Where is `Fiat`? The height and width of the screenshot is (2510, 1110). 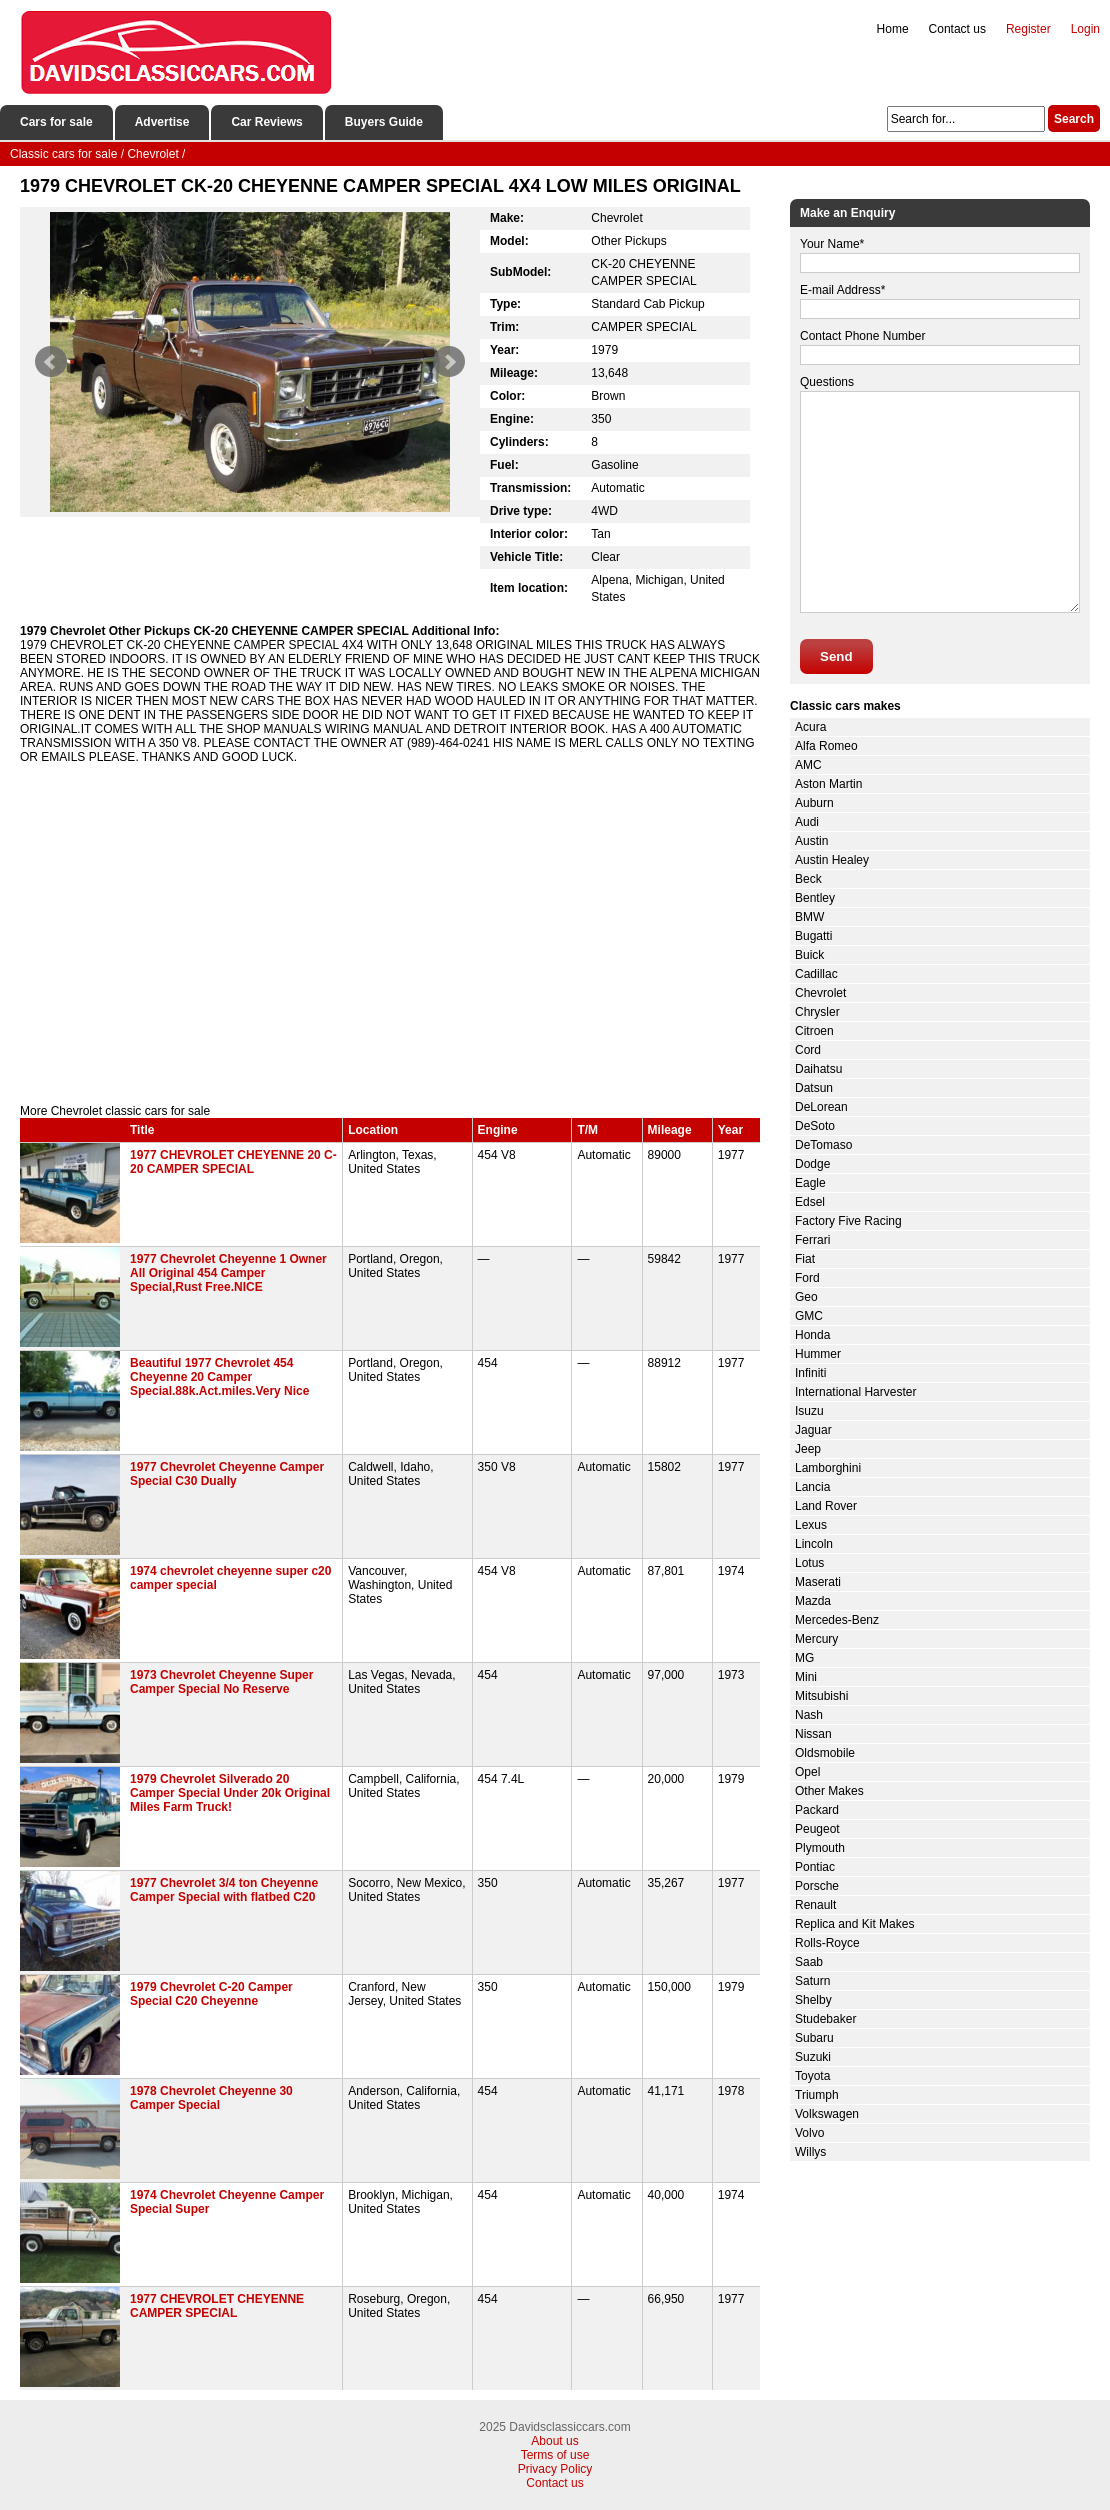
Fiat is located at coordinates (805, 1259).